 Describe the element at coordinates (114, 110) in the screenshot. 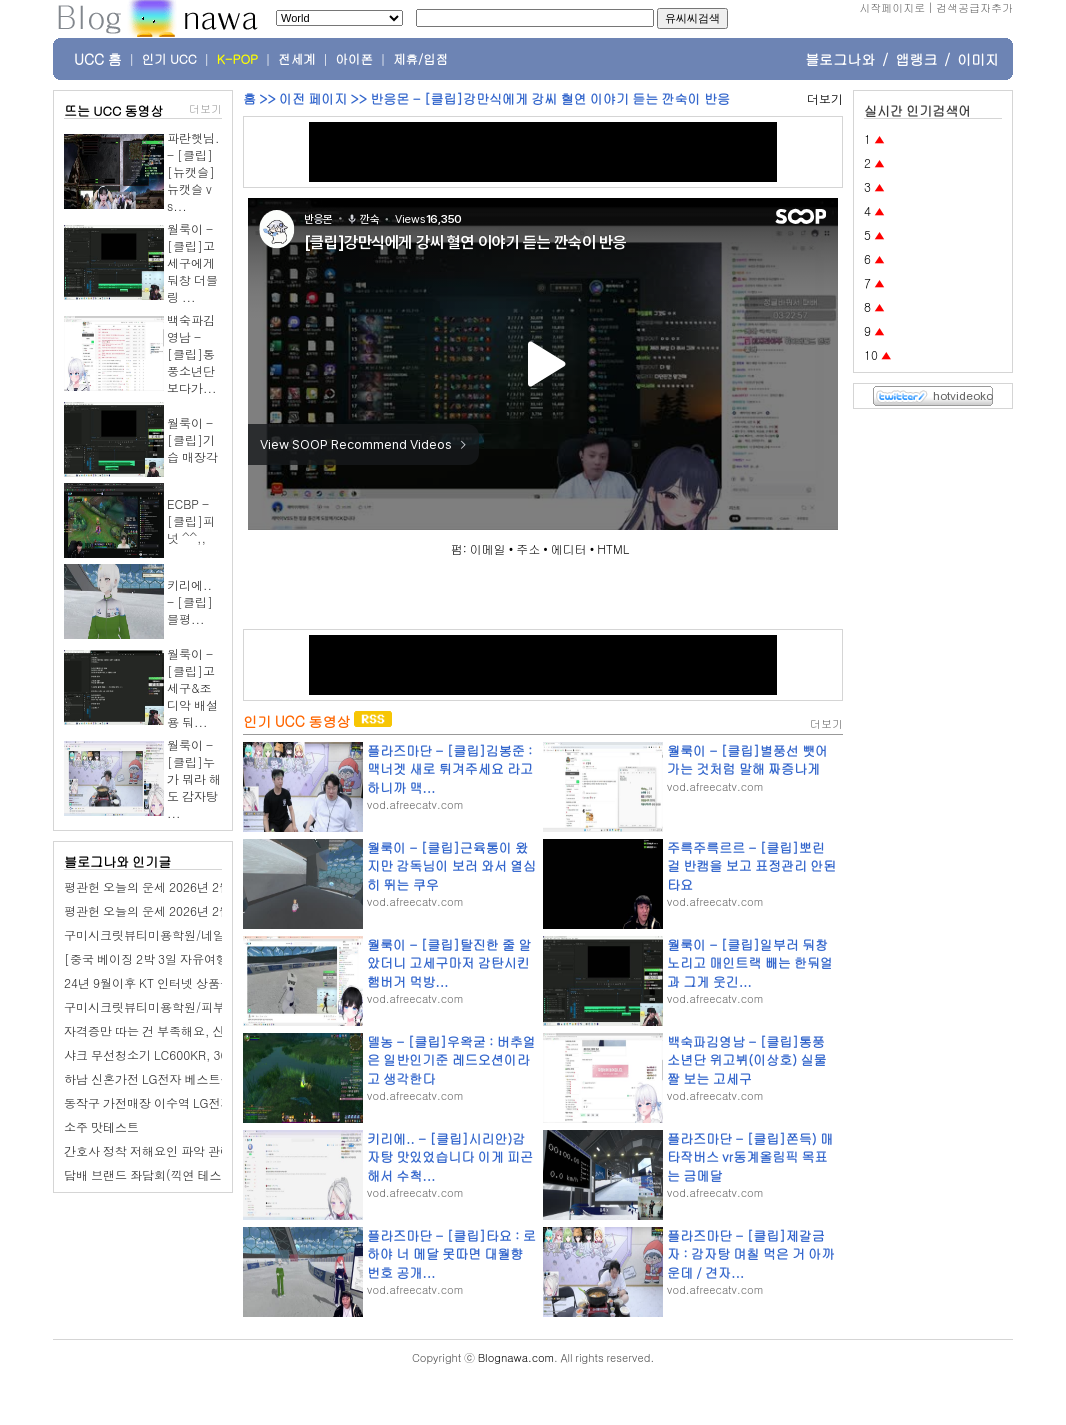

I see `뜨는 UCC 동영상` at that location.